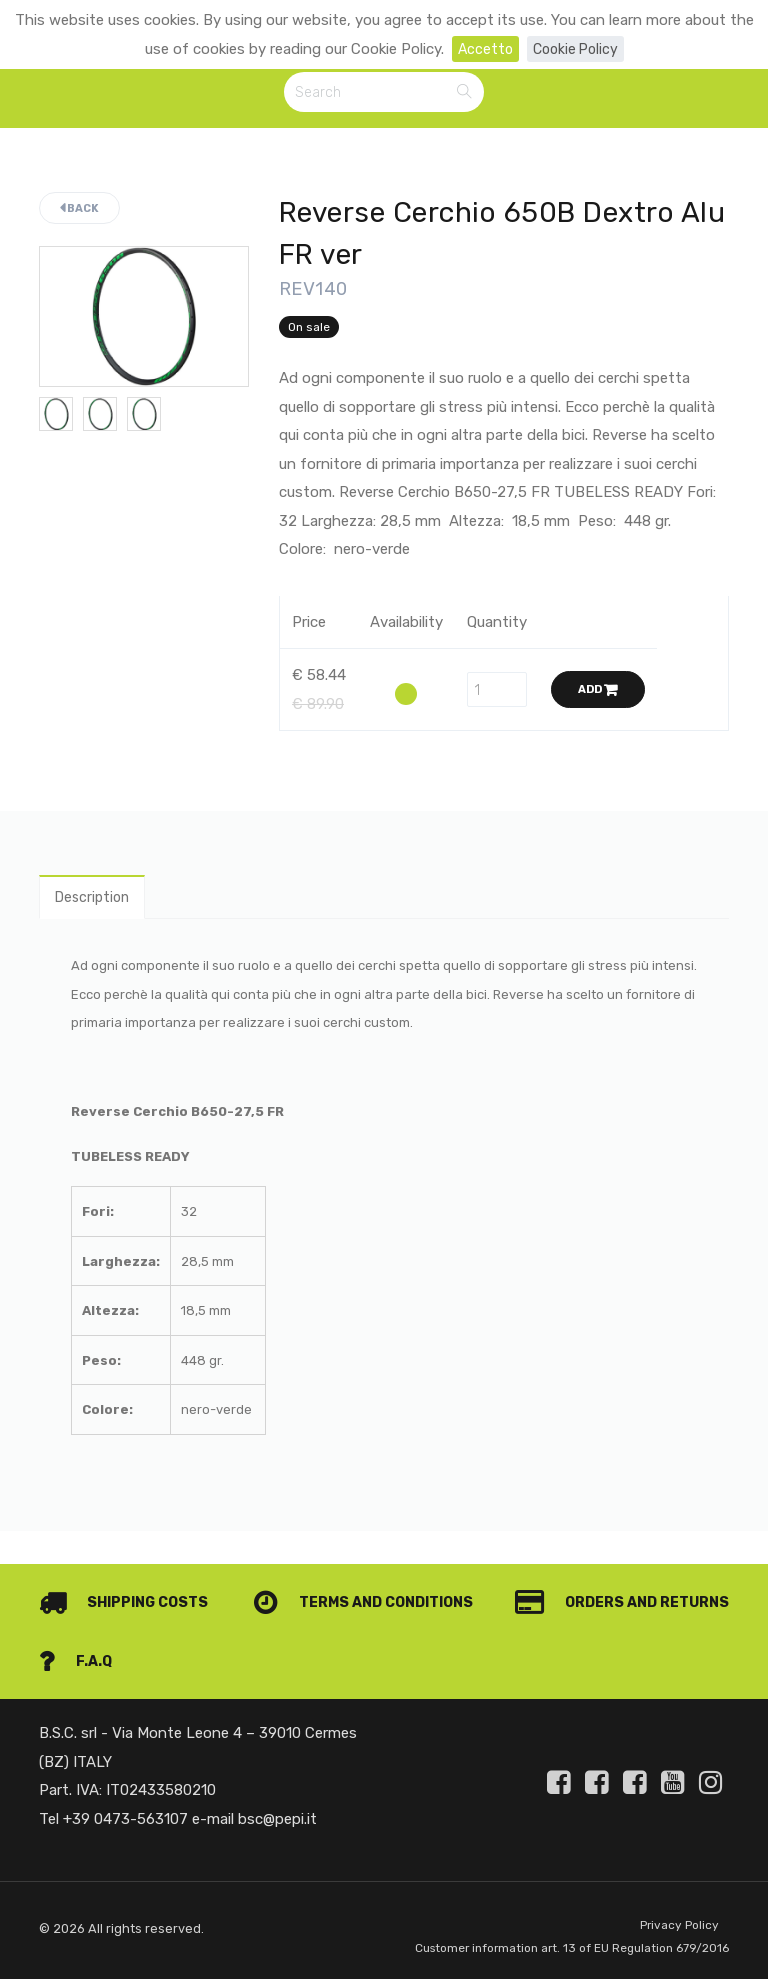 The image size is (768, 1979). What do you see at coordinates (677, 1898) in the screenshot?
I see `Privacy Policy` at bounding box center [677, 1898].